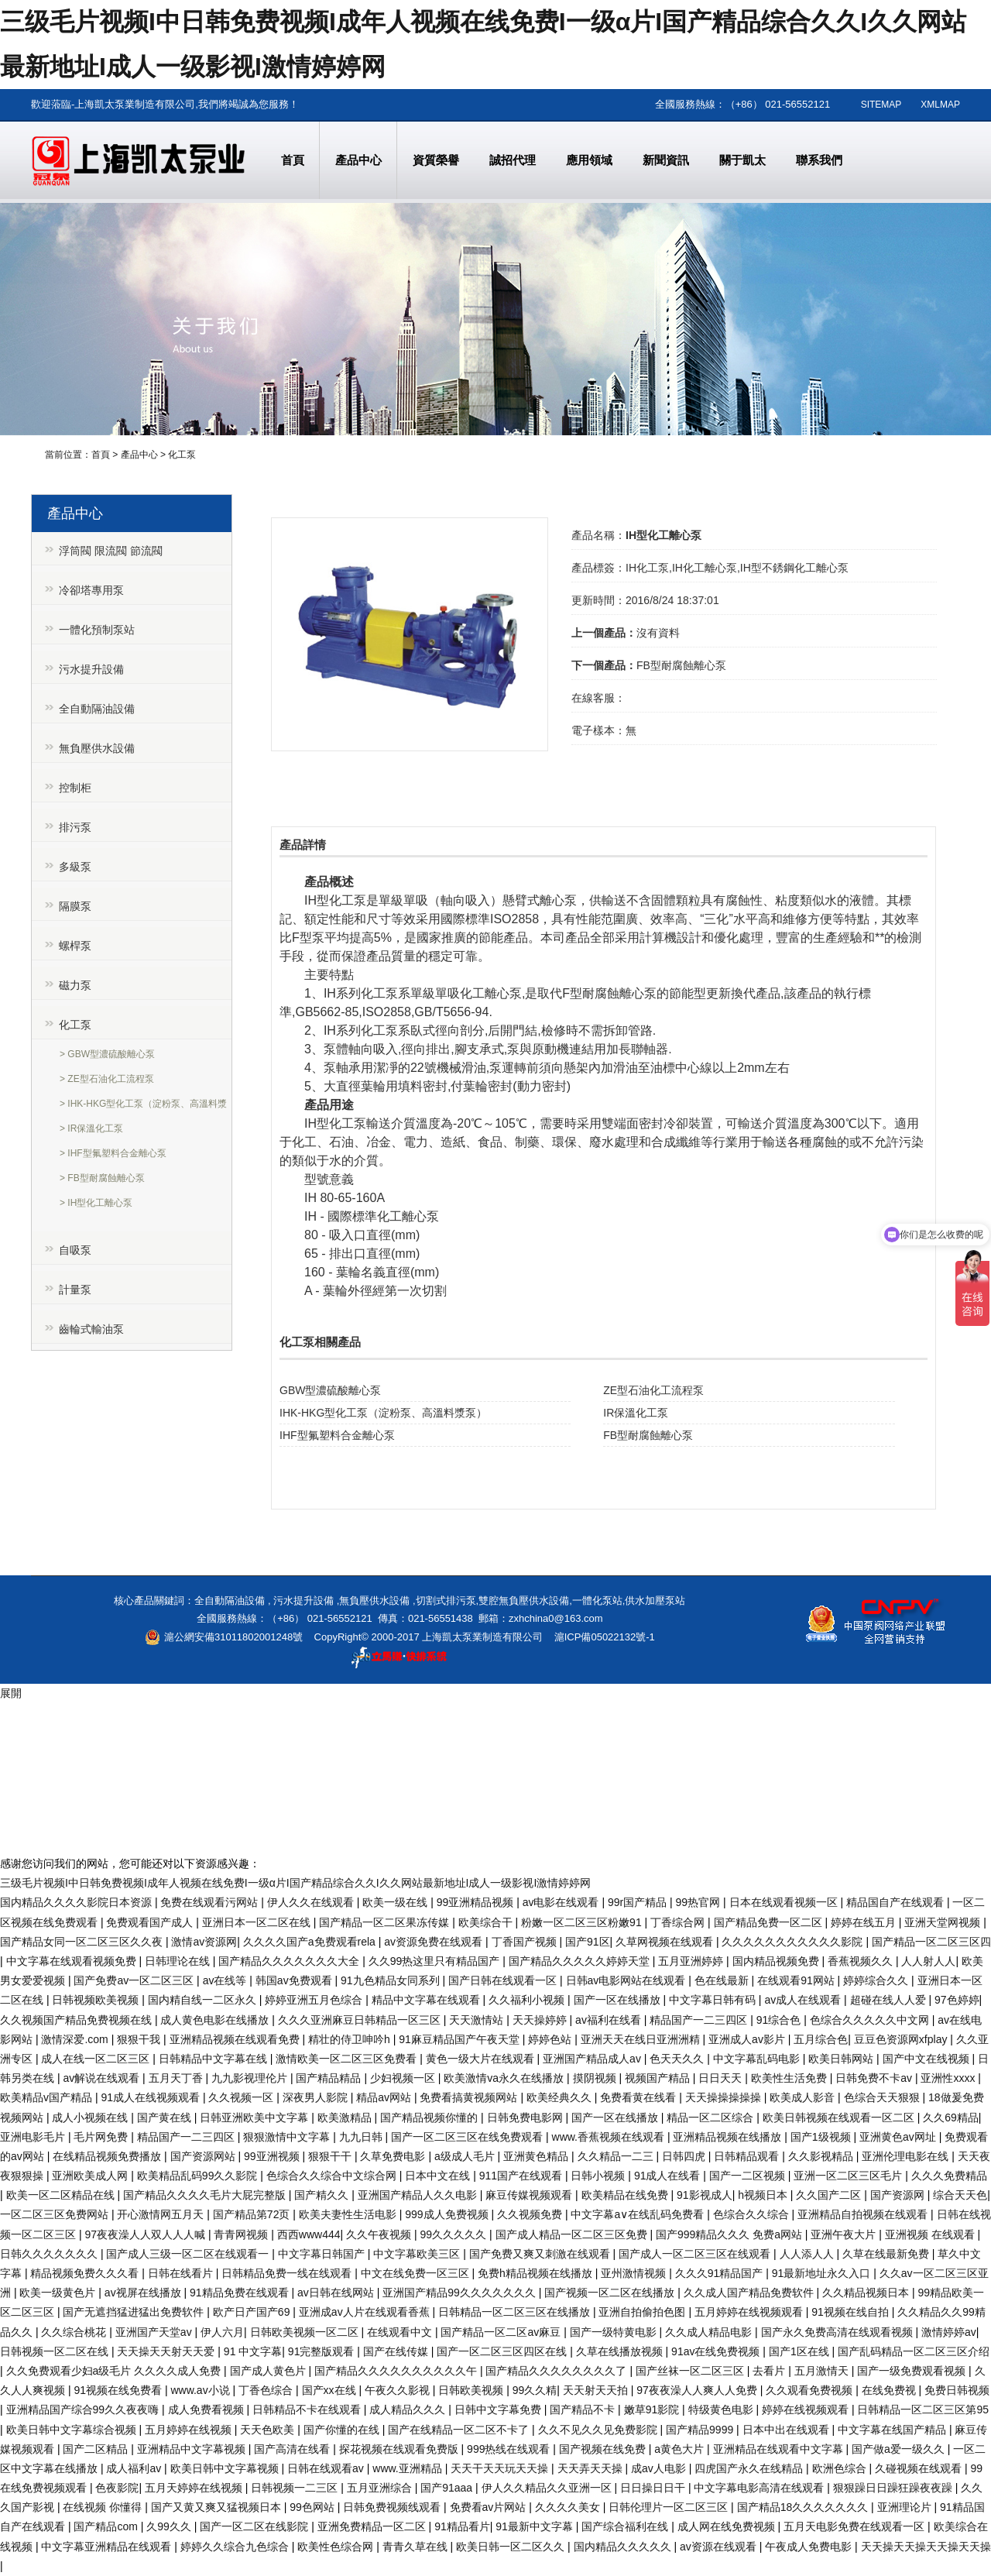 This screenshot has height=2576, width=991. Describe the element at coordinates (621, 2351) in the screenshot. I see `久草在线播放视频` at that location.